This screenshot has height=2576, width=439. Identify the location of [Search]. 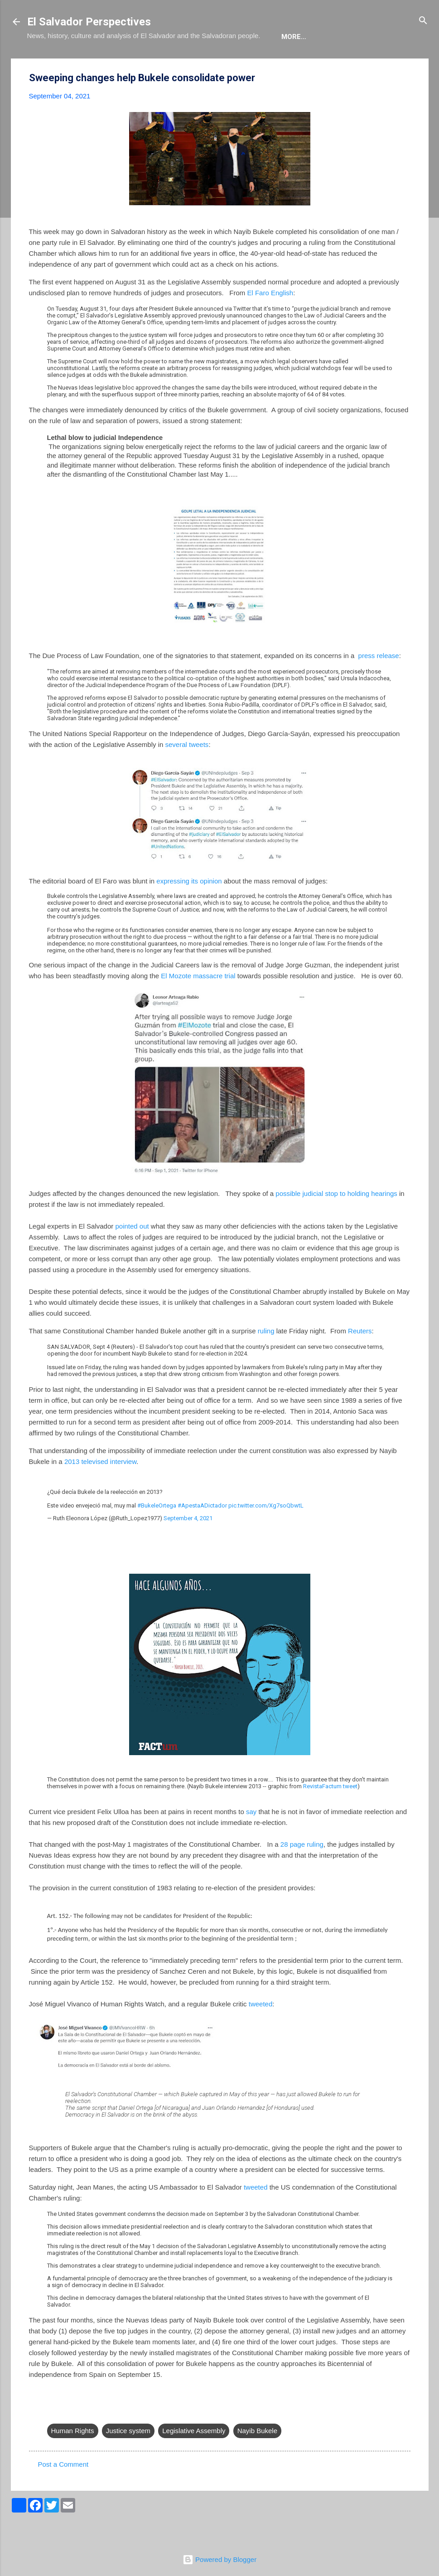
(423, 21).